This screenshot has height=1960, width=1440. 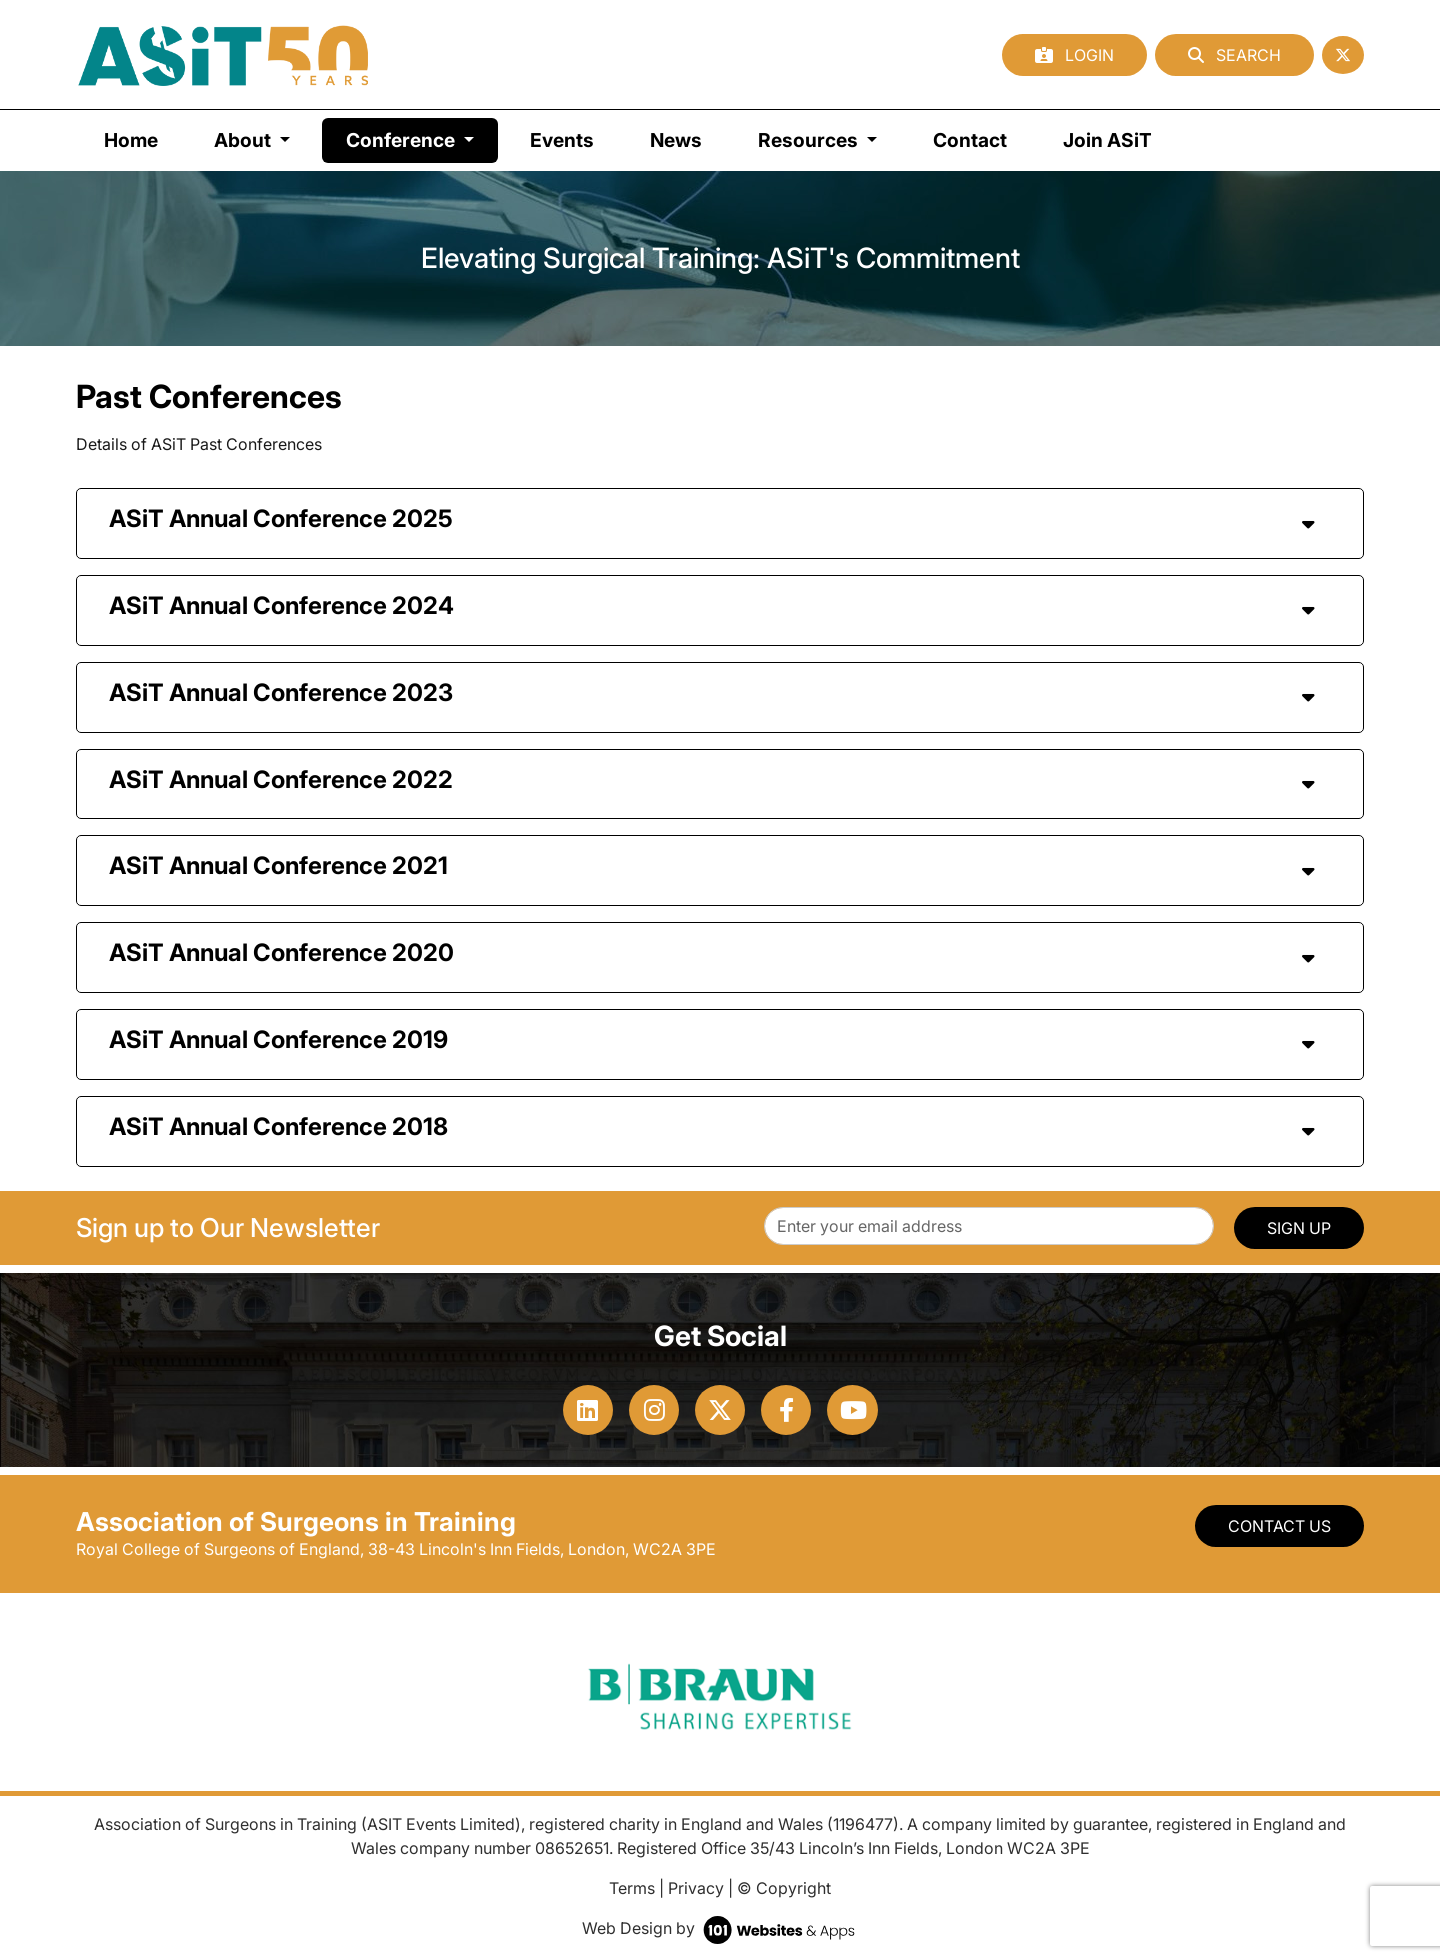 What do you see at coordinates (562, 140) in the screenshot?
I see `Events` at bounding box center [562, 140].